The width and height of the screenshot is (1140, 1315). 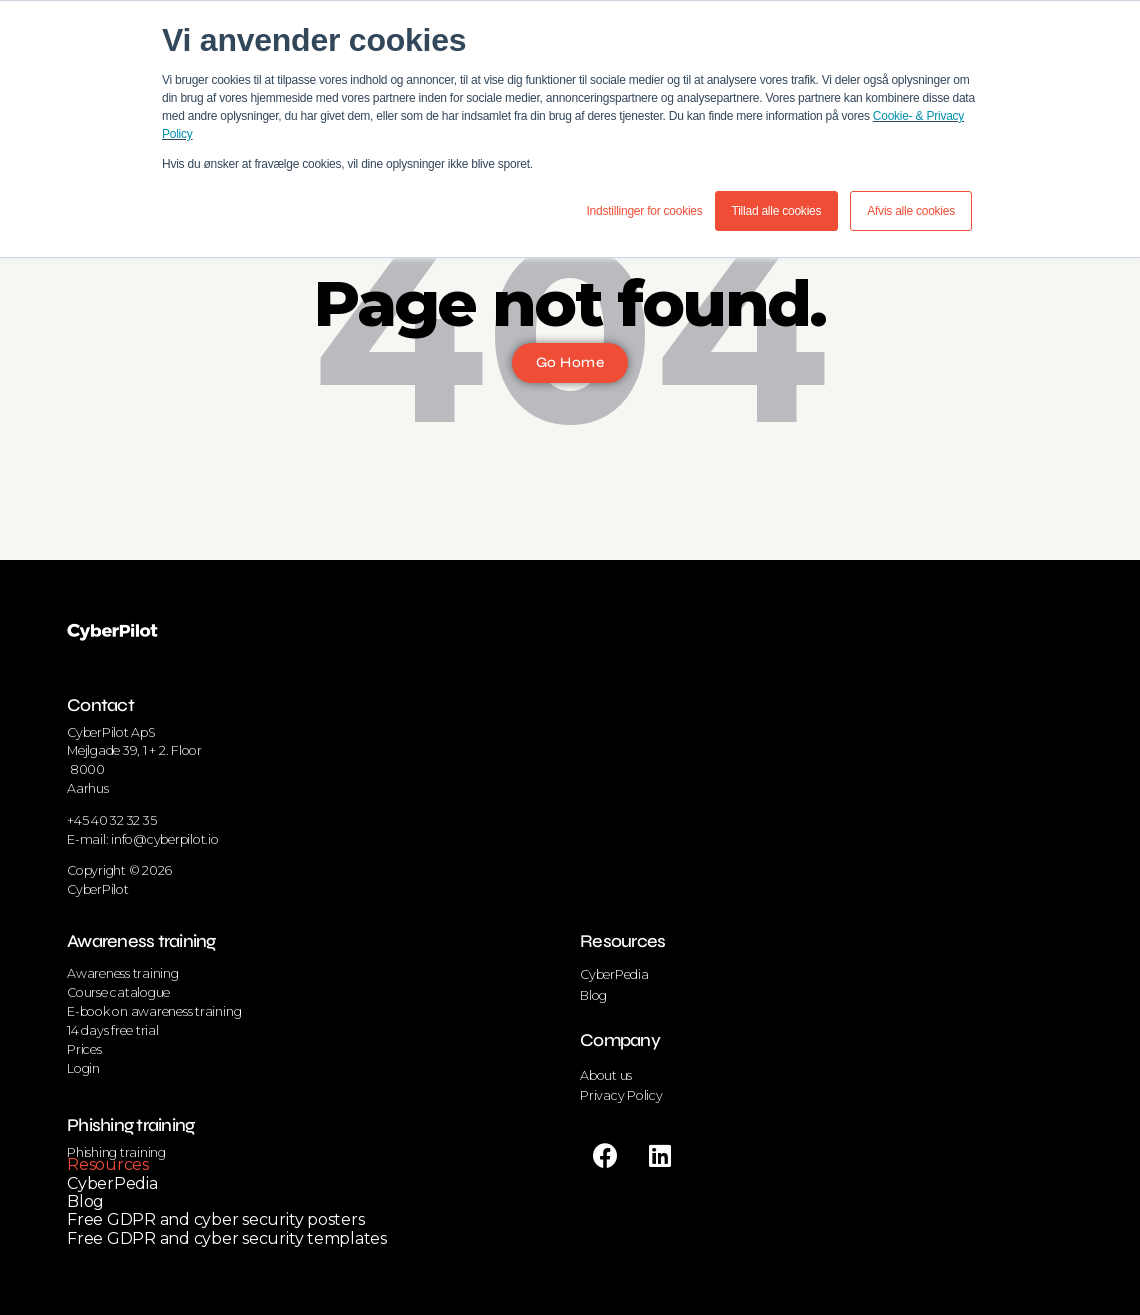 I want to click on info@cyberpilot.io, so click(x=165, y=839).